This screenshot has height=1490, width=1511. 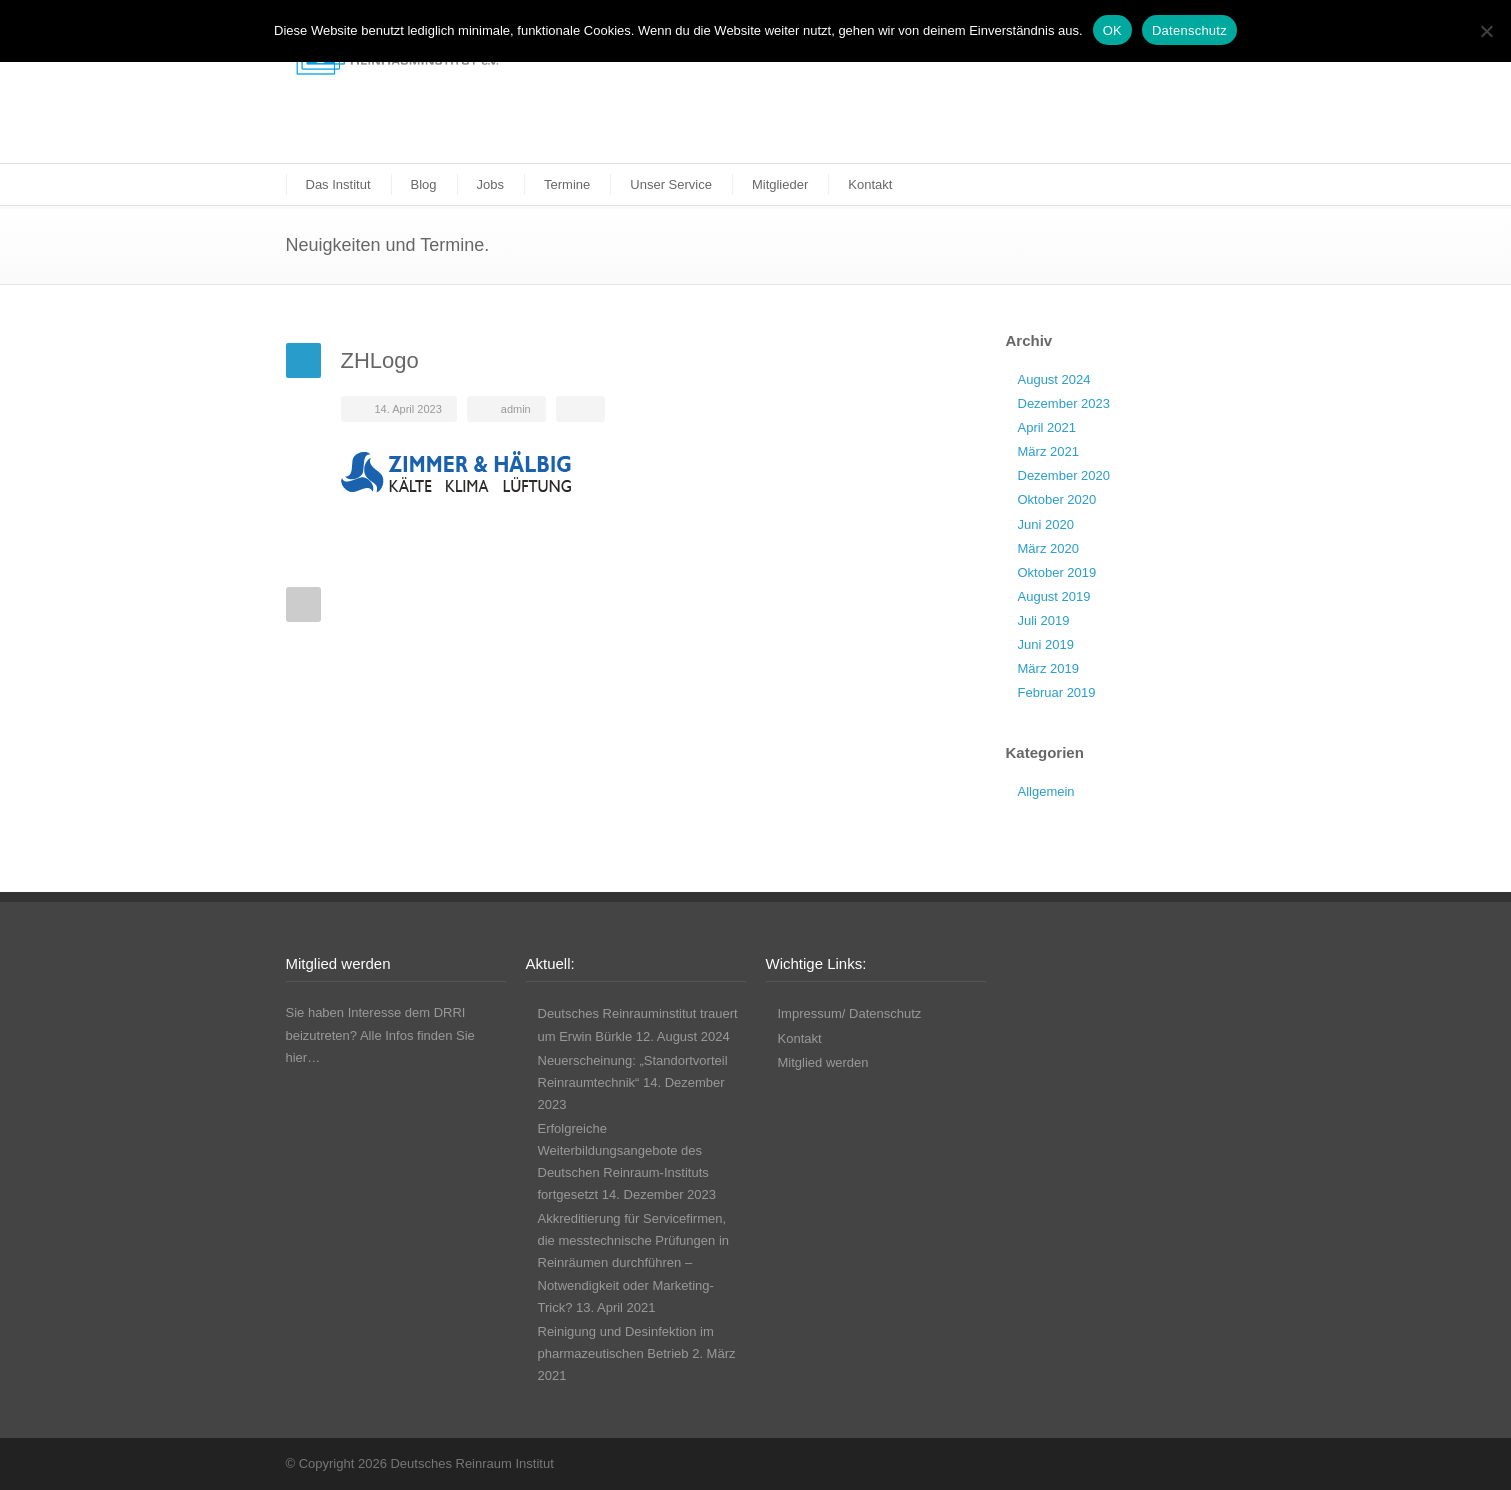 What do you see at coordinates (1486, 31) in the screenshot?
I see `[Nicht funktionale Cookies ablehnen]` at bounding box center [1486, 31].